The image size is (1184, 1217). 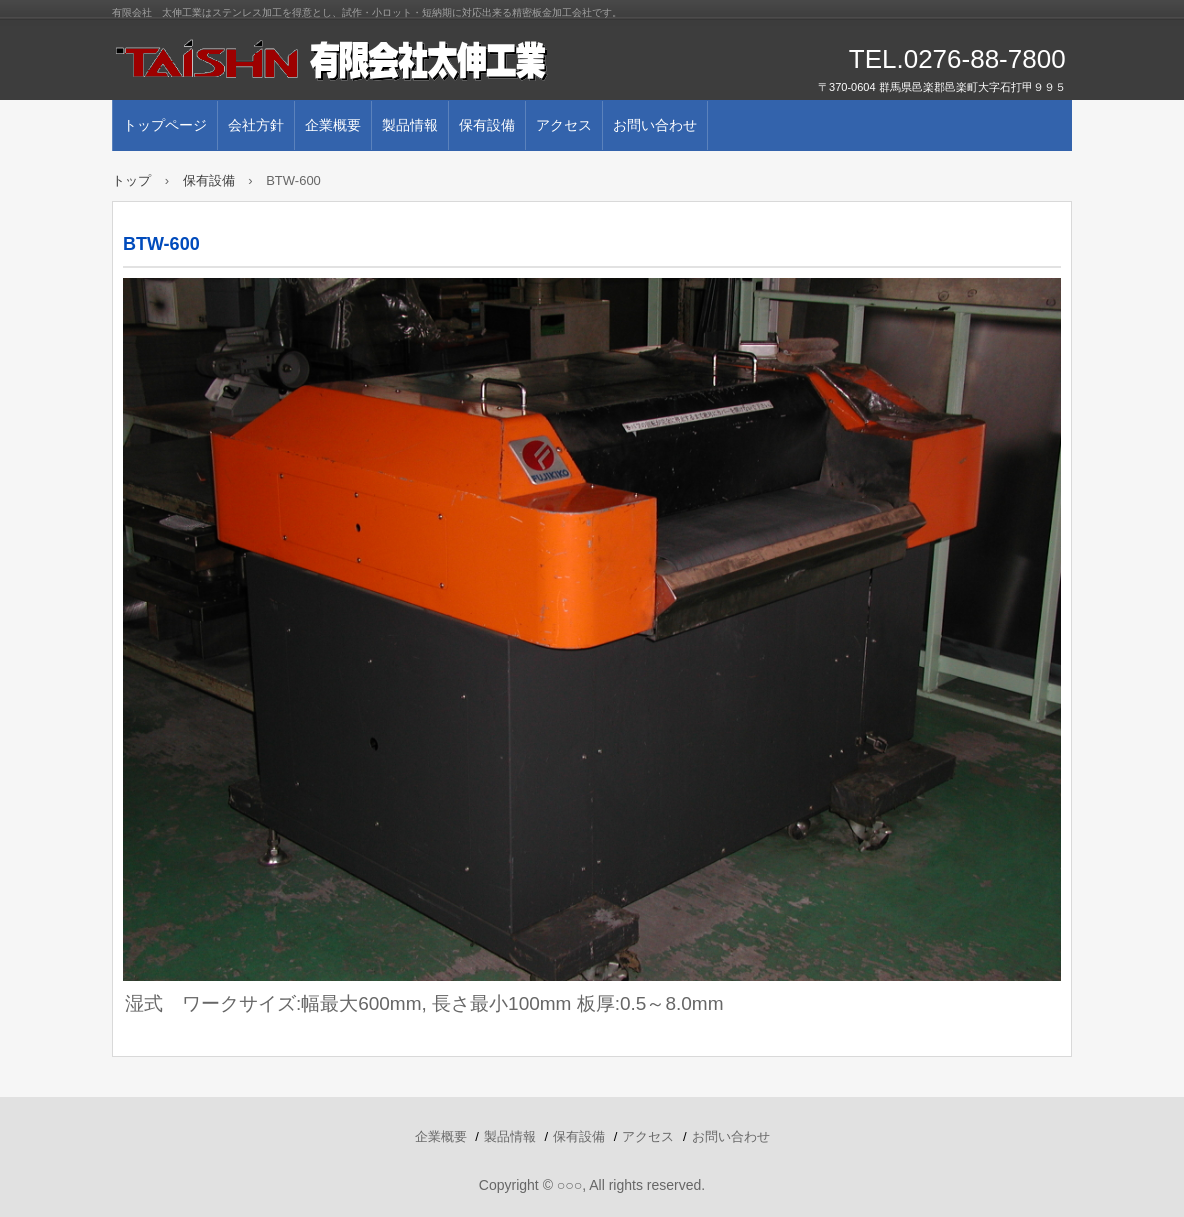 I want to click on 保有設備, so click(x=487, y=125).